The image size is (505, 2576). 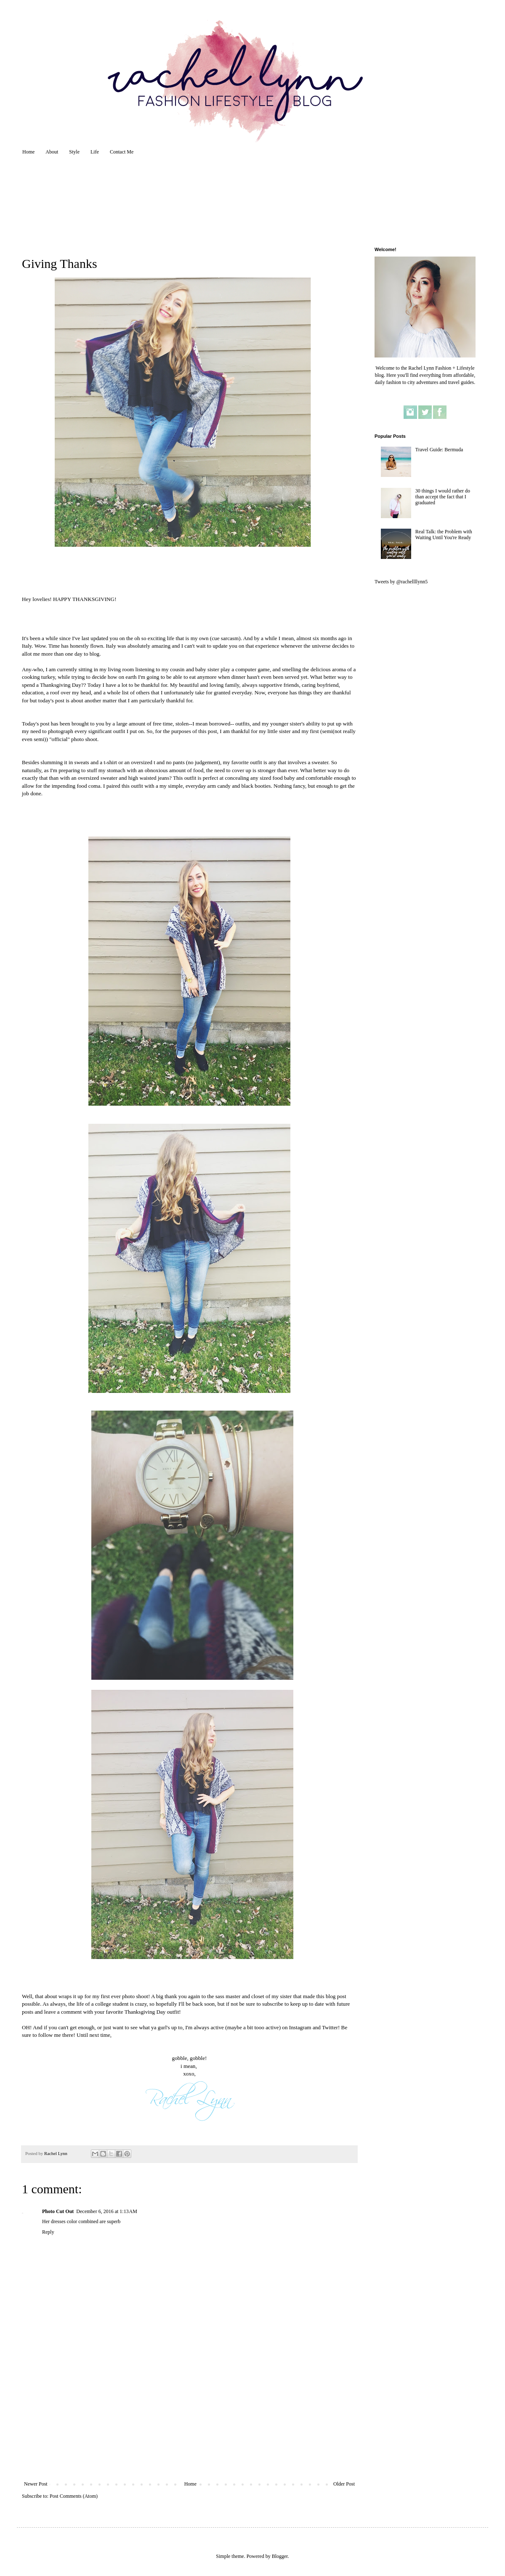 What do you see at coordinates (280, 2556) in the screenshot?
I see `Blogger` at bounding box center [280, 2556].